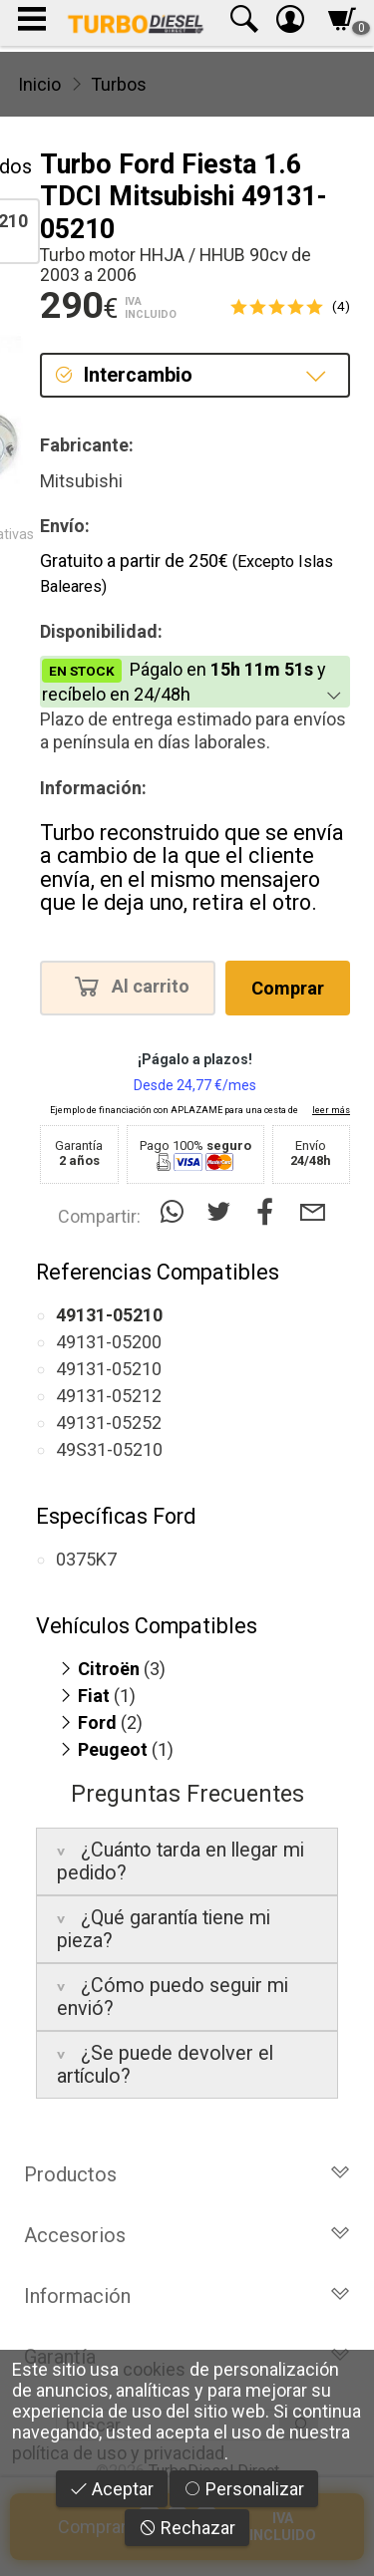  Describe the element at coordinates (118, 2452) in the screenshot. I see `política de uso y privacidad` at that location.